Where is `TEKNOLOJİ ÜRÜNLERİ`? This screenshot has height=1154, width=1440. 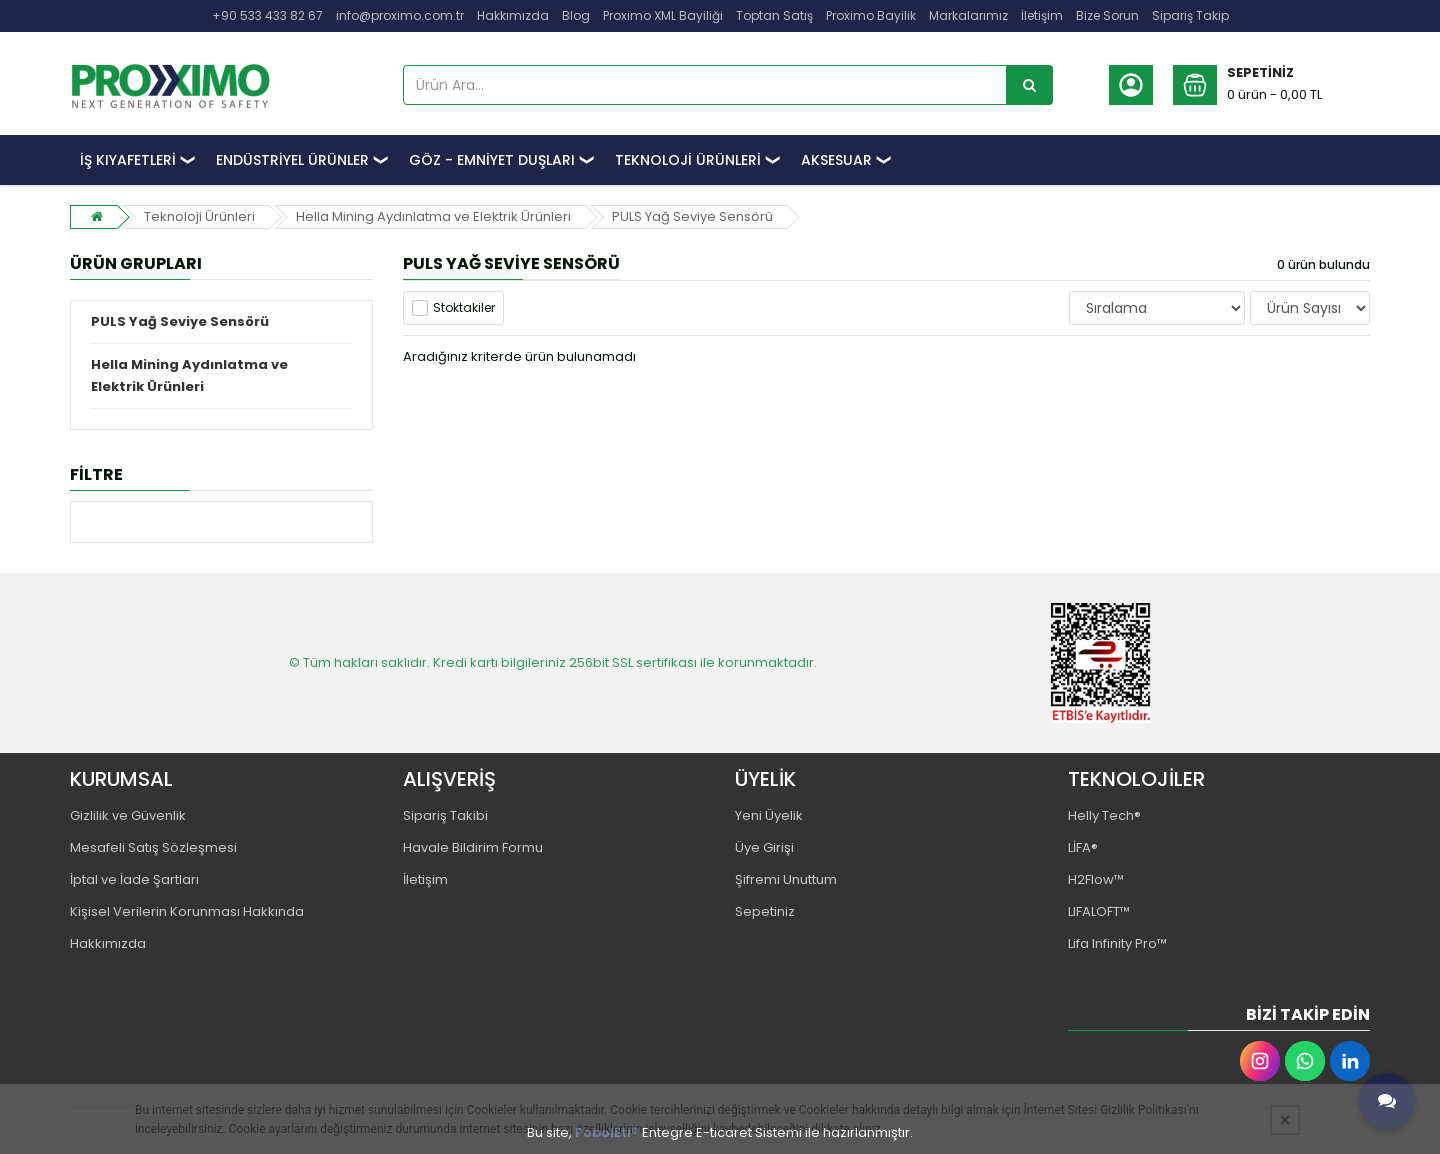
TEKNOLOJİ ÜRÜNLERİ is located at coordinates (688, 160).